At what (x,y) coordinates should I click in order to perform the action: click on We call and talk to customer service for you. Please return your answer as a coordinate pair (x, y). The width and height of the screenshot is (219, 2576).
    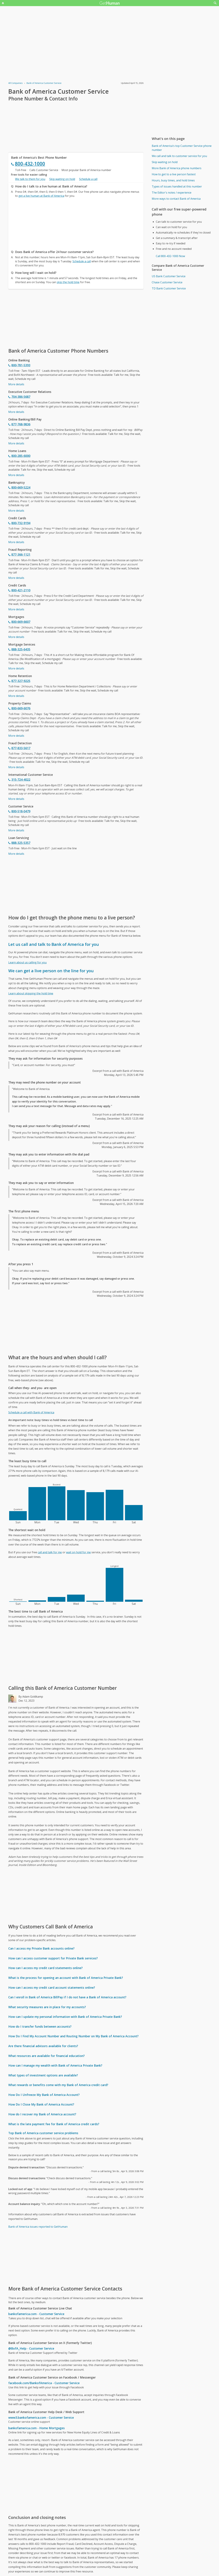
    Looking at the image, I should click on (179, 156).